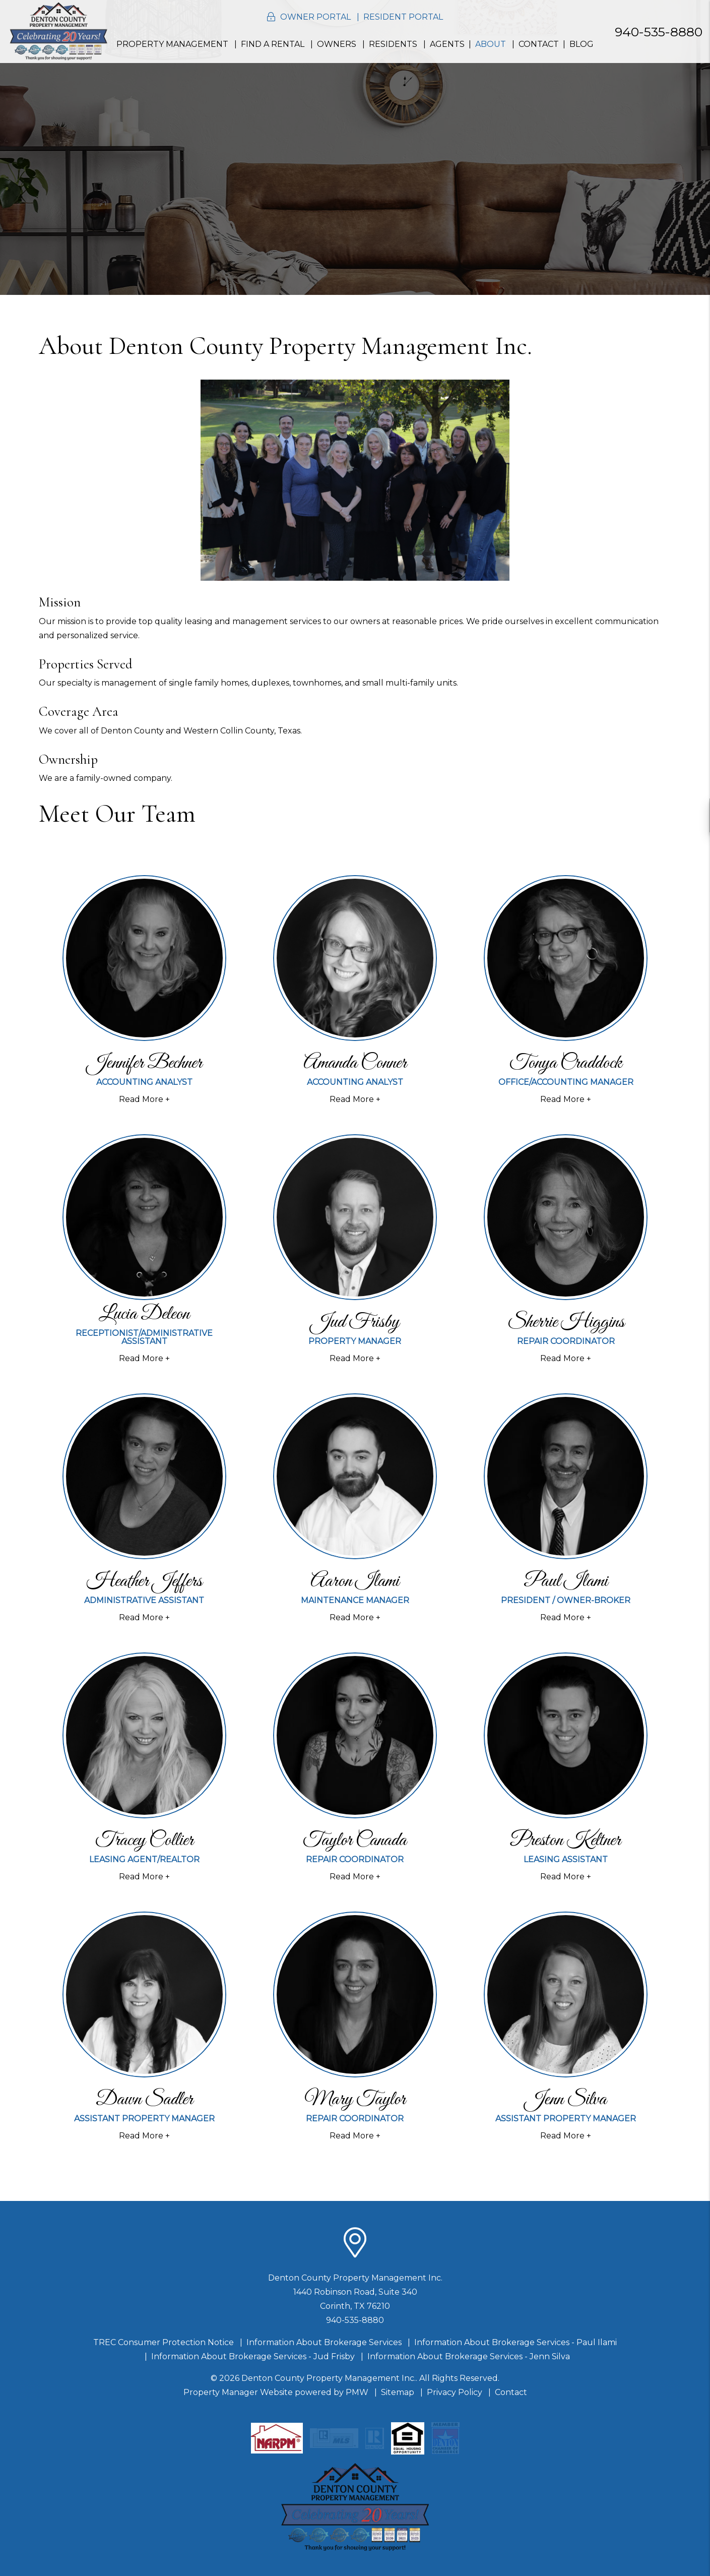 Image resolution: width=710 pixels, height=2576 pixels. What do you see at coordinates (454, 2392) in the screenshot?
I see `Privacy Policy` at bounding box center [454, 2392].